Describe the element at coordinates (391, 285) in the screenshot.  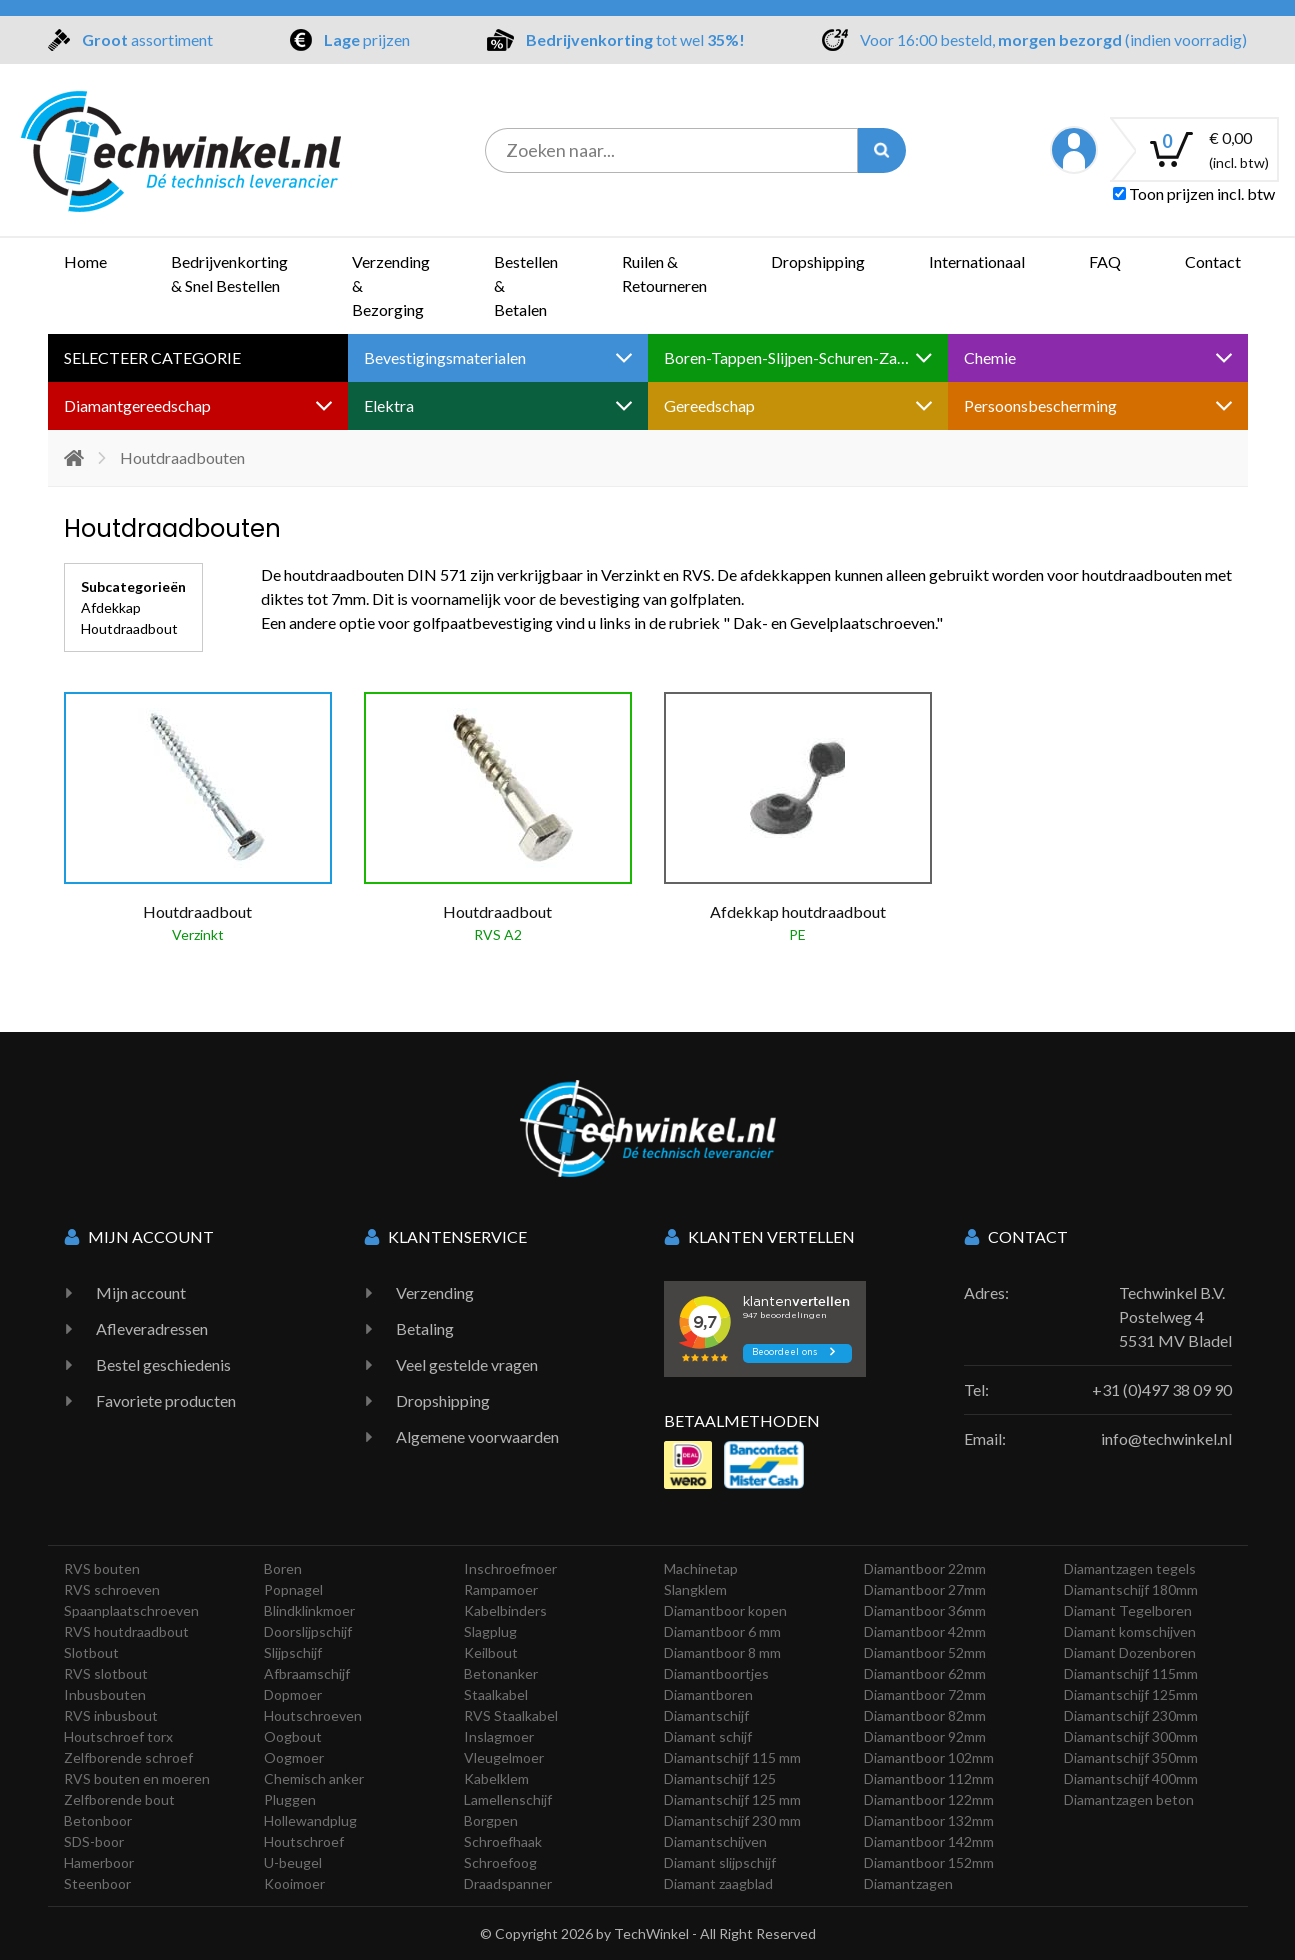
I see `Verzending & Bezorging` at that location.